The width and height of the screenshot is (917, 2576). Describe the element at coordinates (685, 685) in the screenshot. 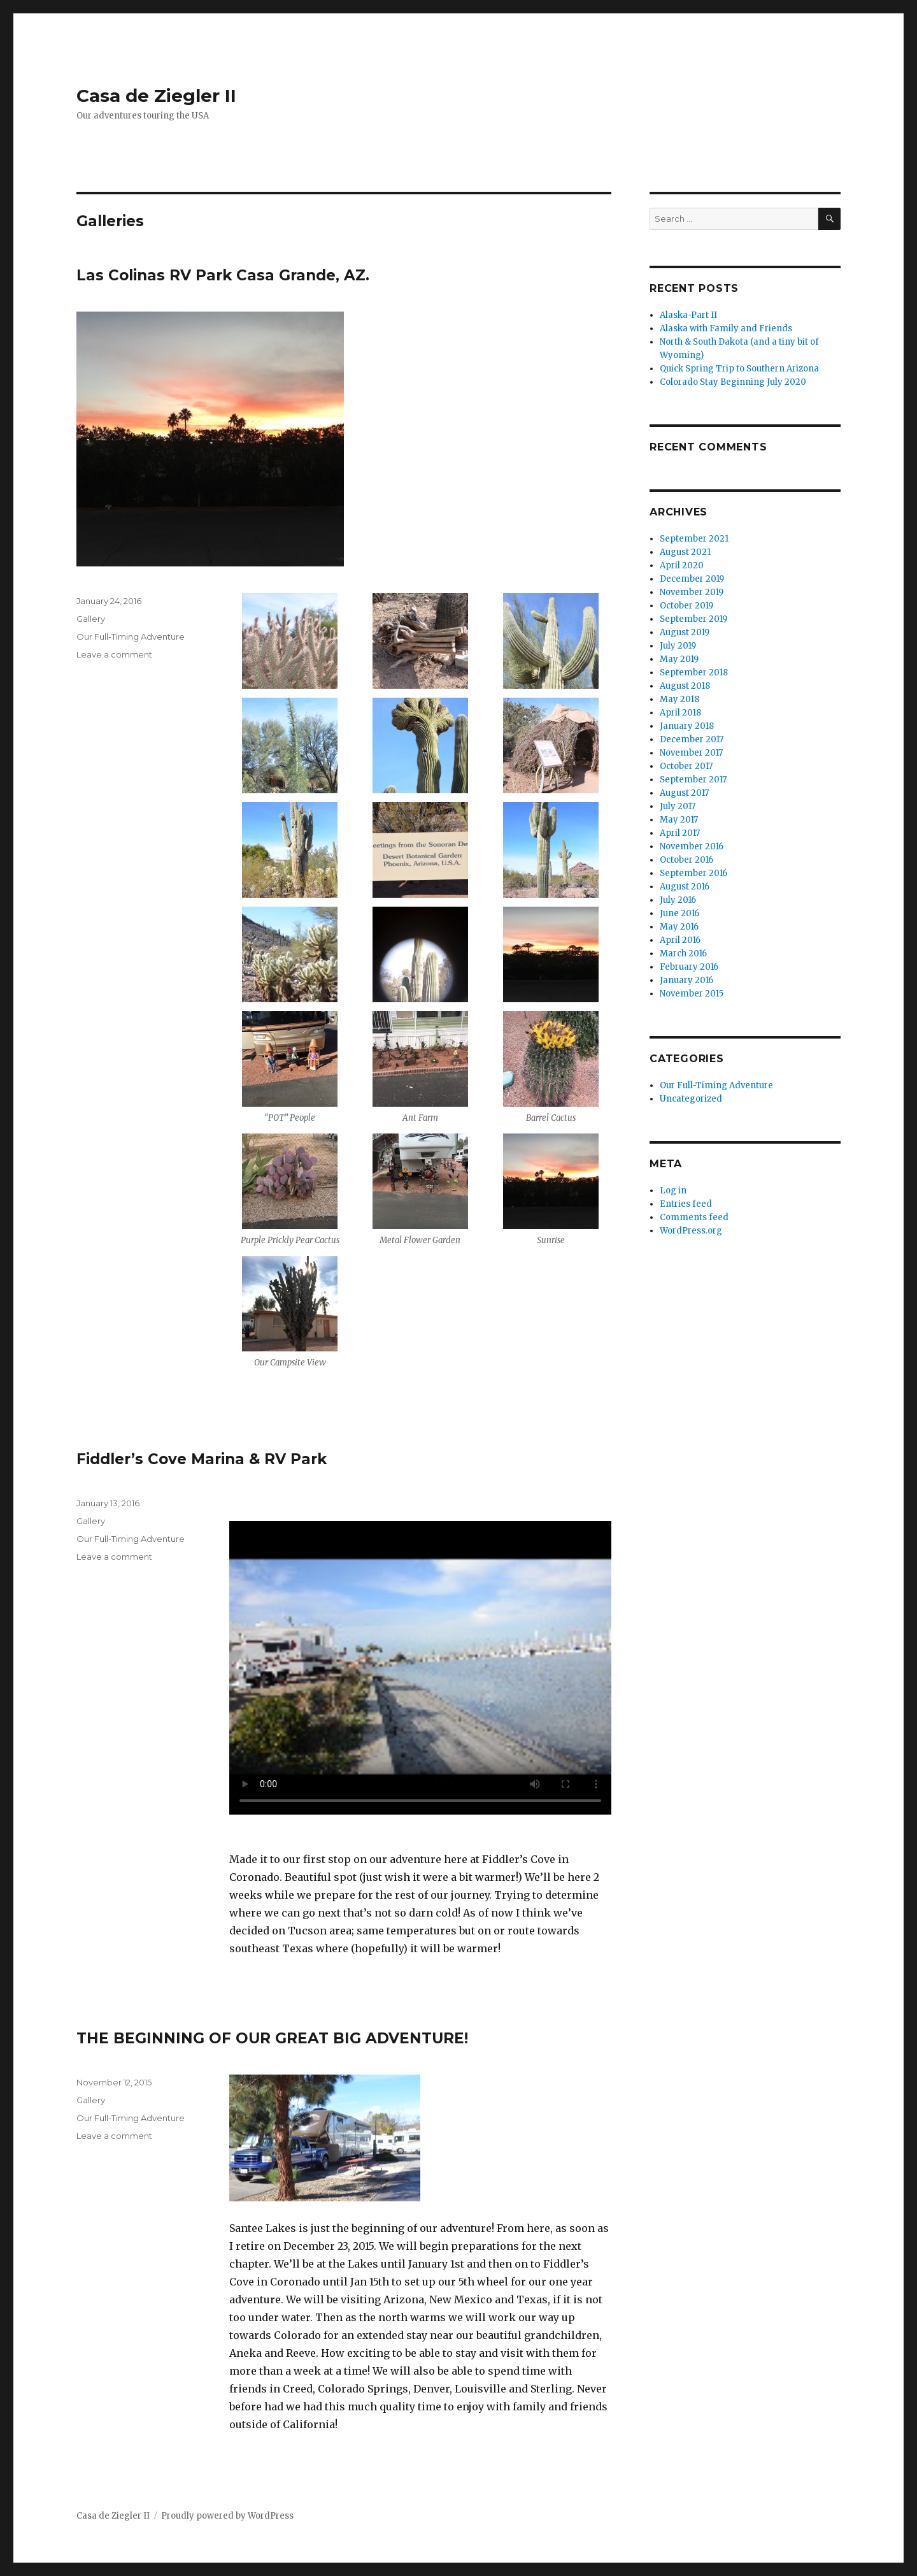

I see `August 2018` at that location.